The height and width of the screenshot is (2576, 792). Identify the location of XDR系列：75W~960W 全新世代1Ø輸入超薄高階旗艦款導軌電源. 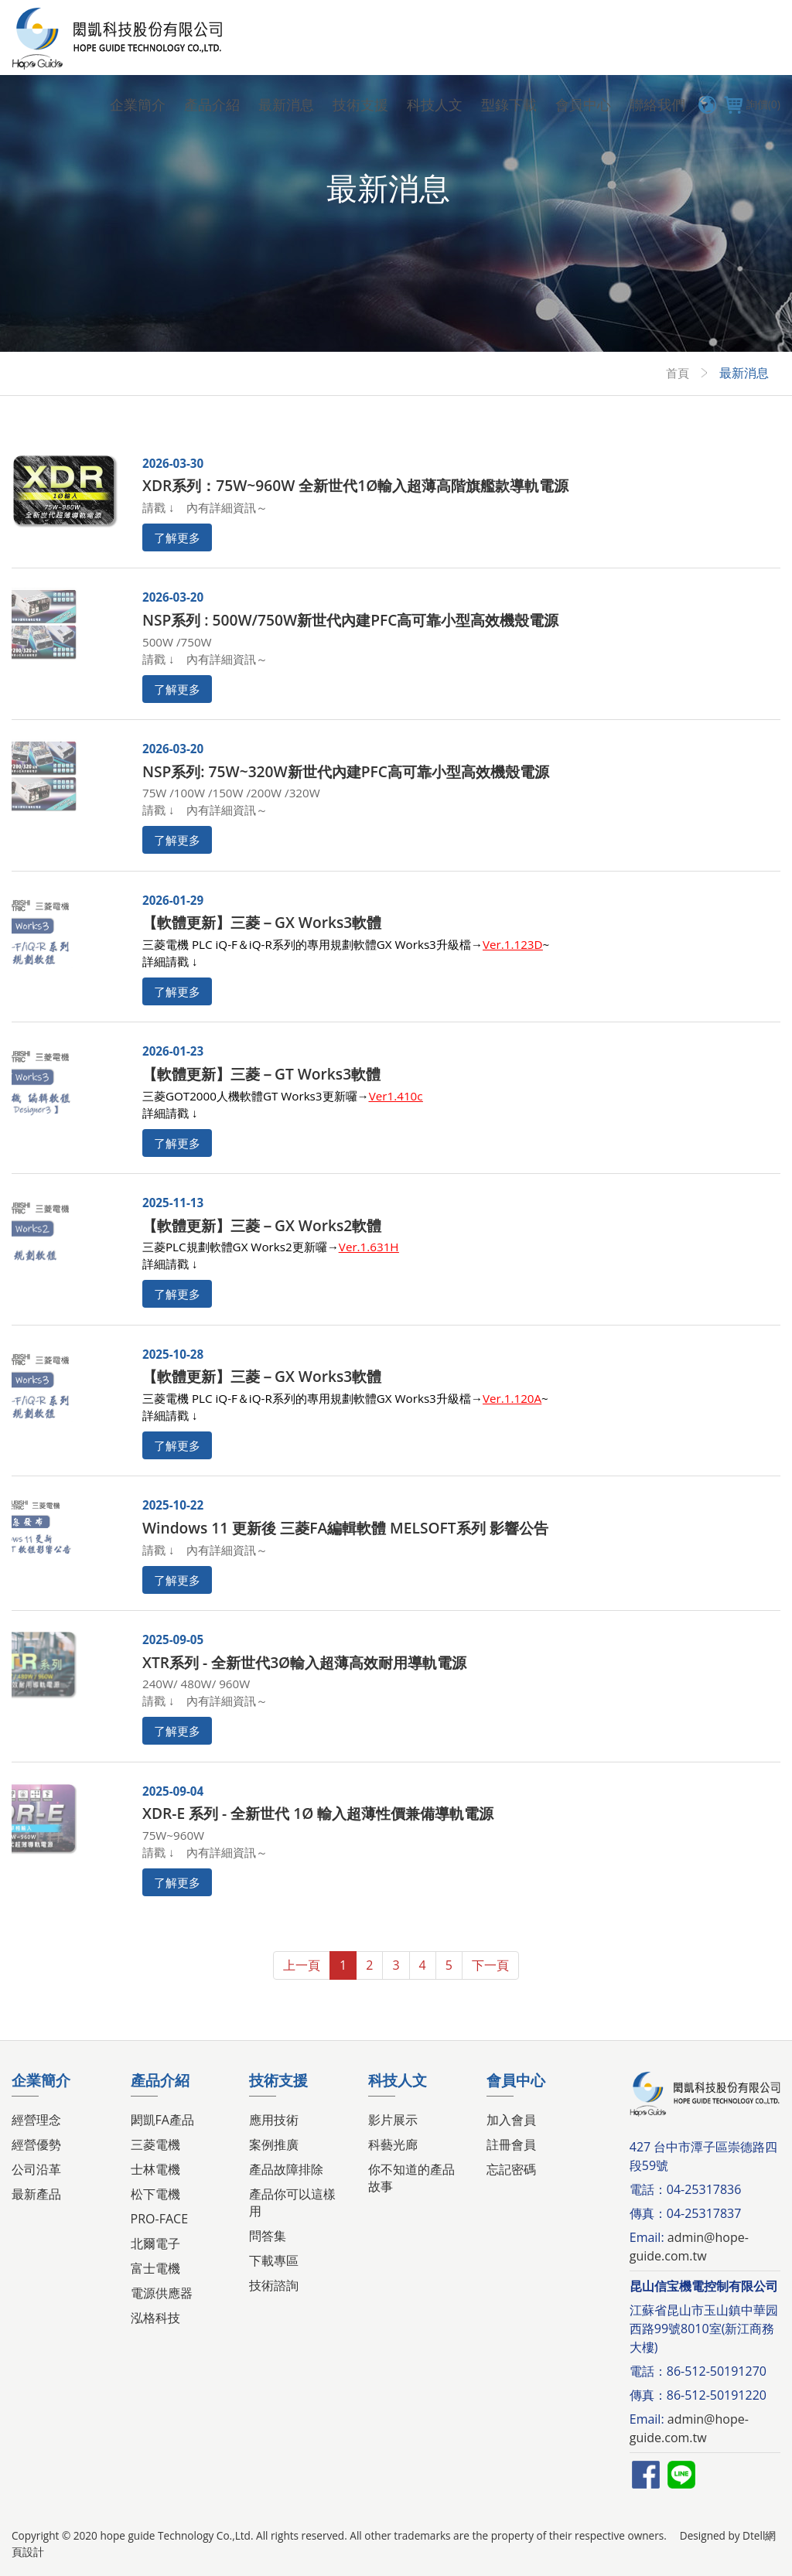
(355, 485).